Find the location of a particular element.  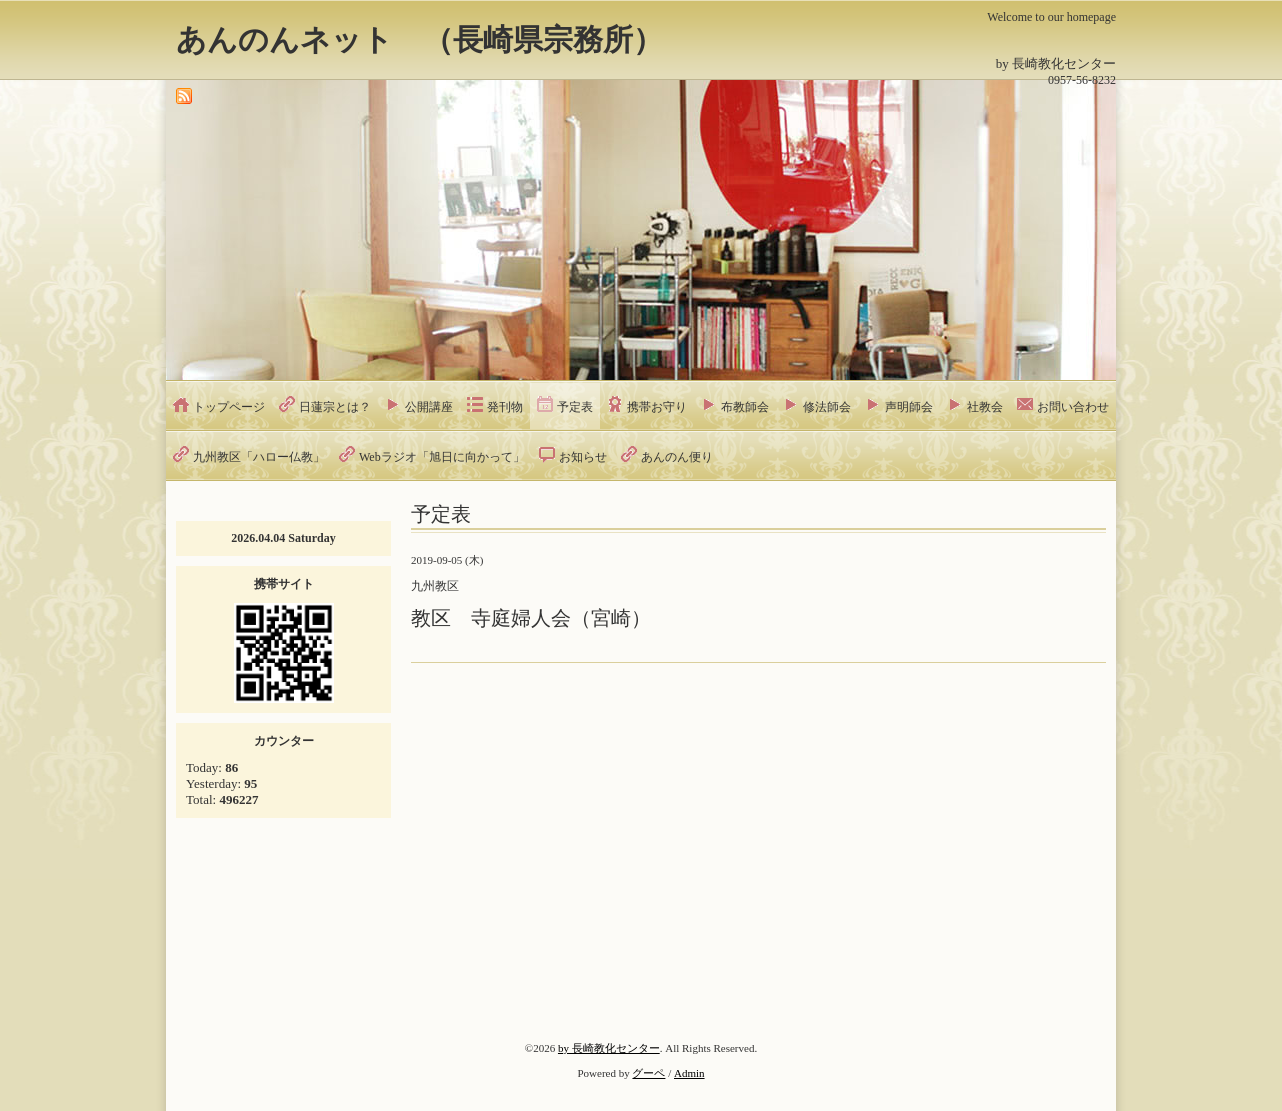

あんのん便り is located at coordinates (677, 457).